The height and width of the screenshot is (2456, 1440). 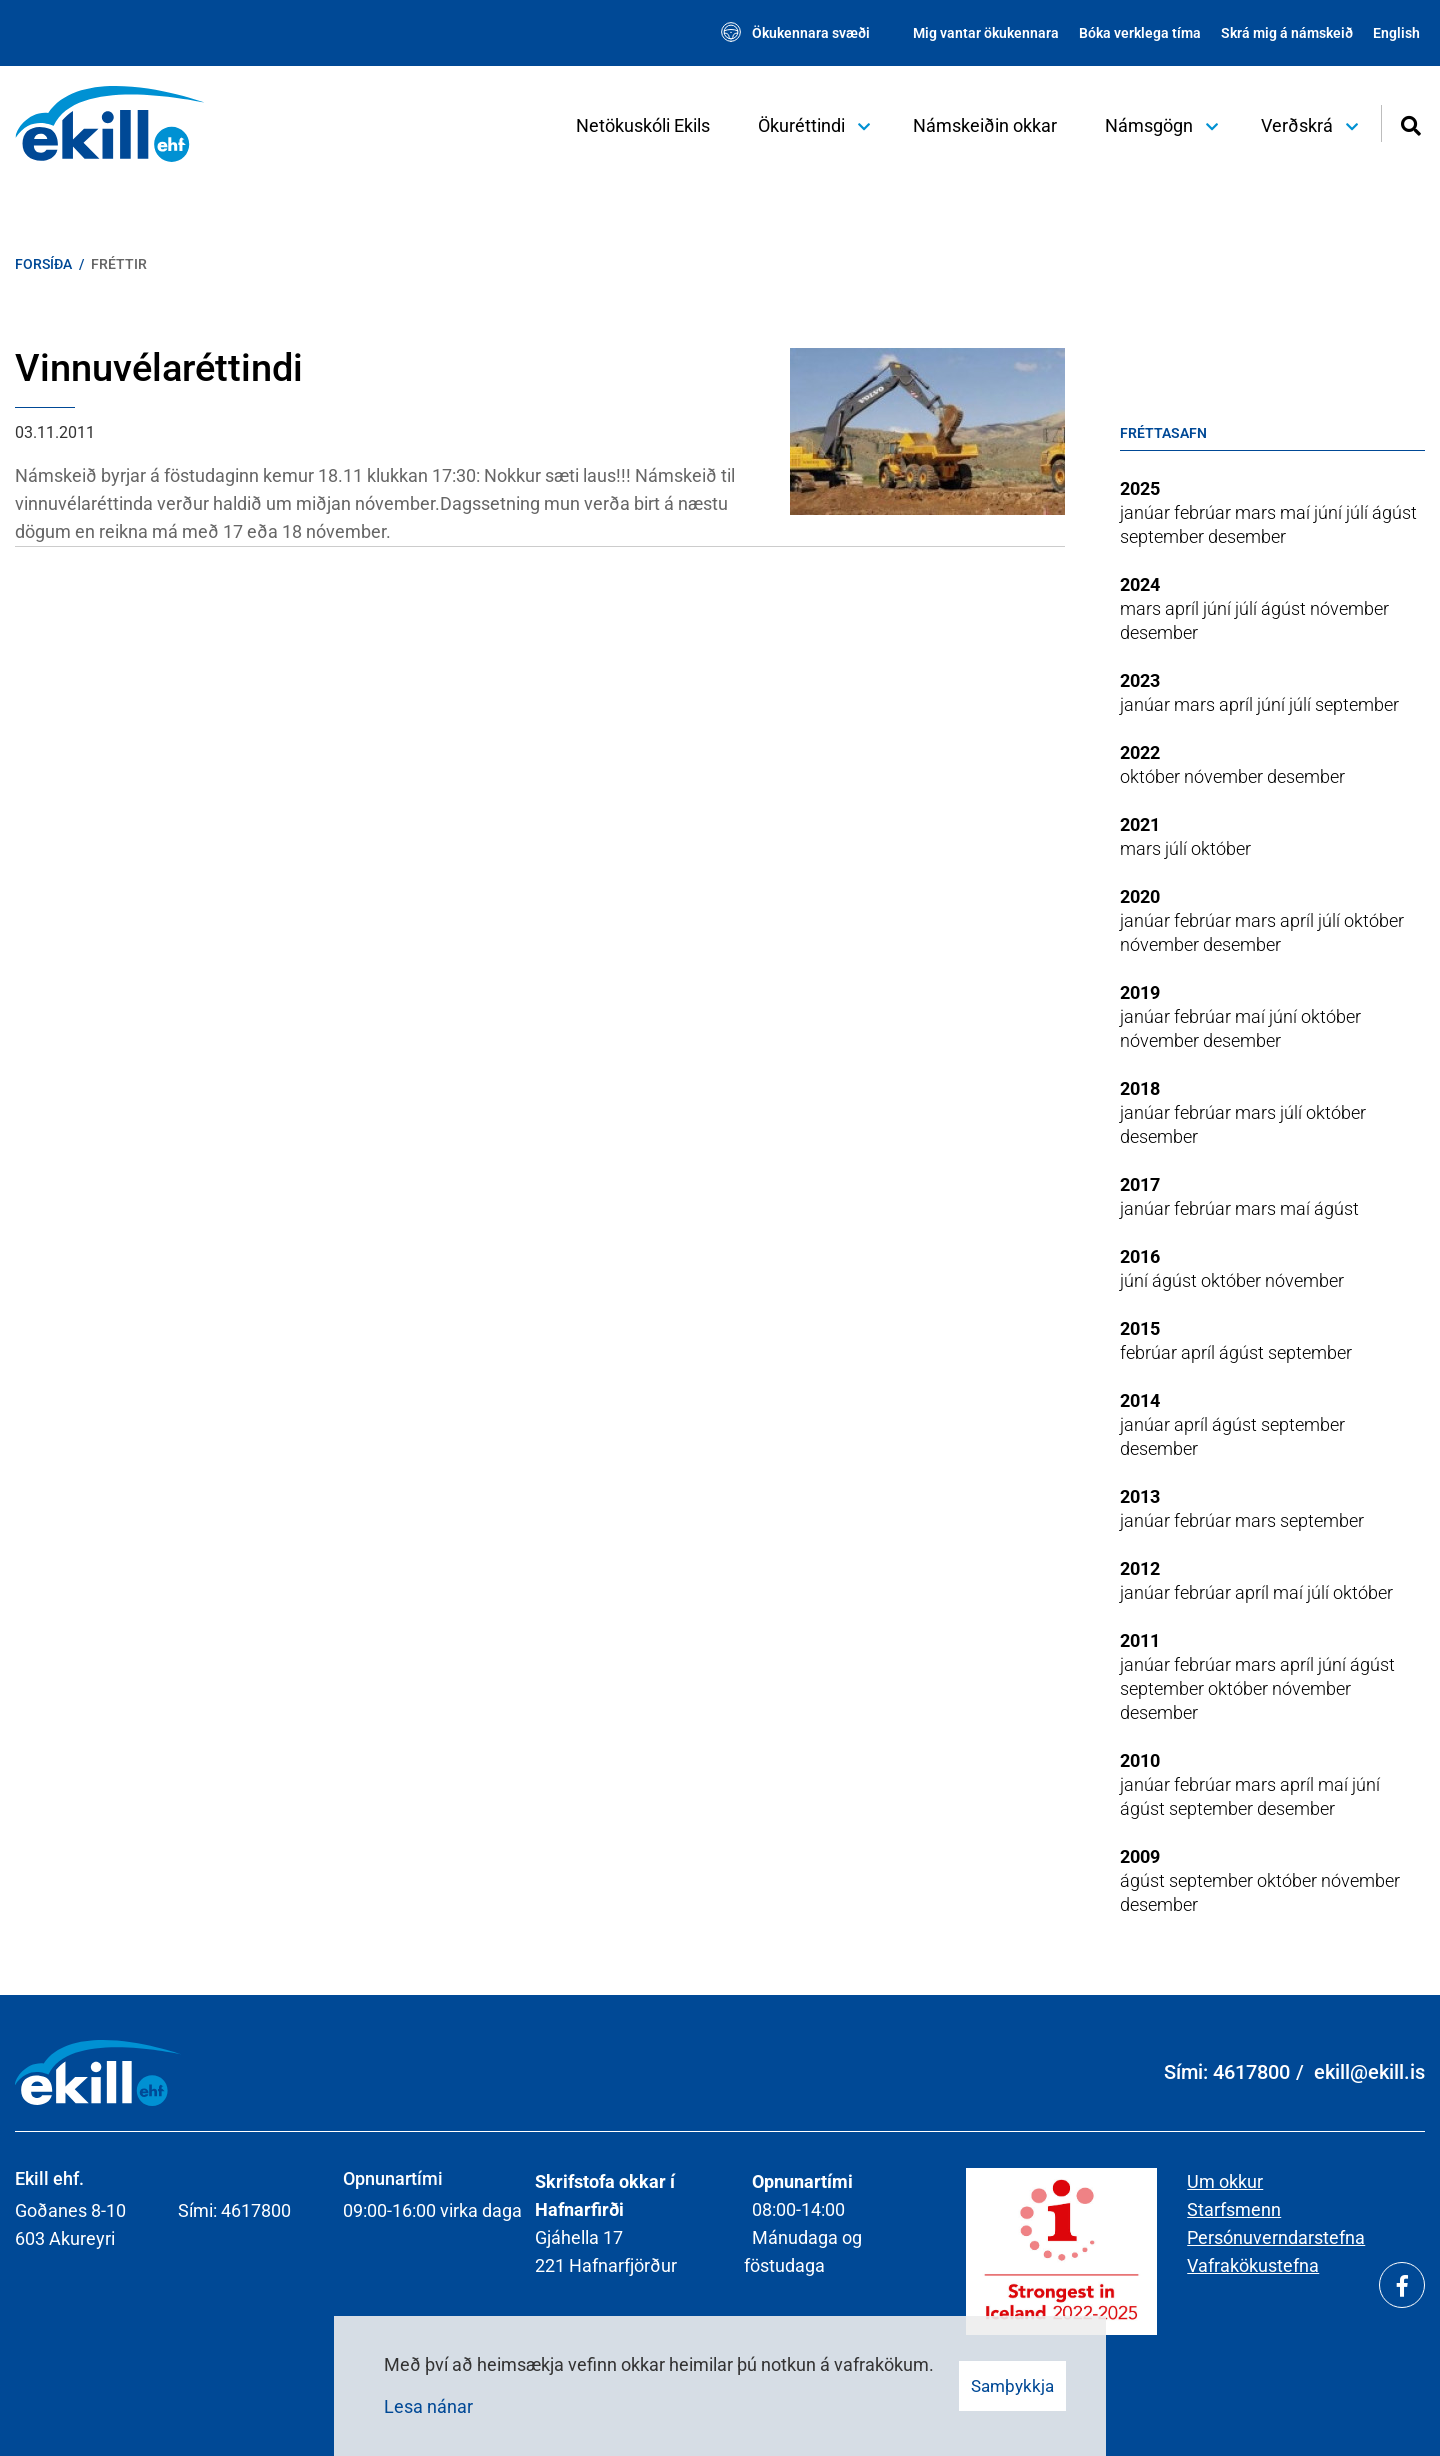 What do you see at coordinates (1152, 776) in the screenshot?
I see `október` at bounding box center [1152, 776].